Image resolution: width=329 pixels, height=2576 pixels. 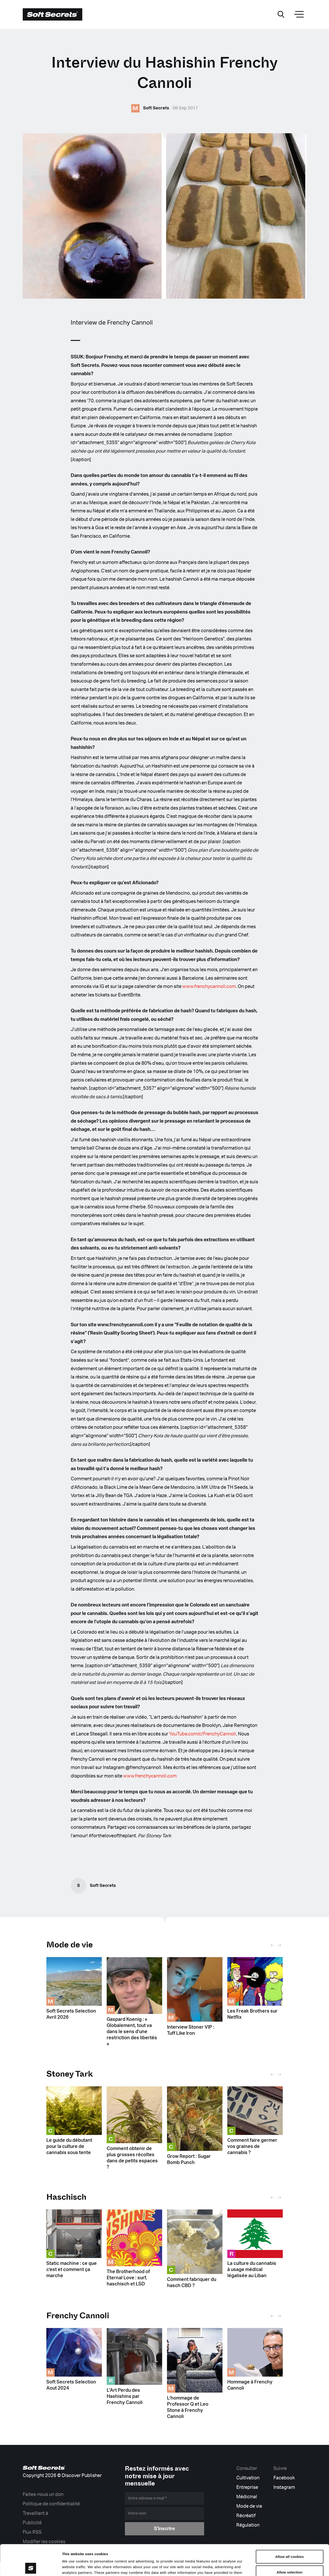 I want to click on Instagram, so click(x=284, y=2487).